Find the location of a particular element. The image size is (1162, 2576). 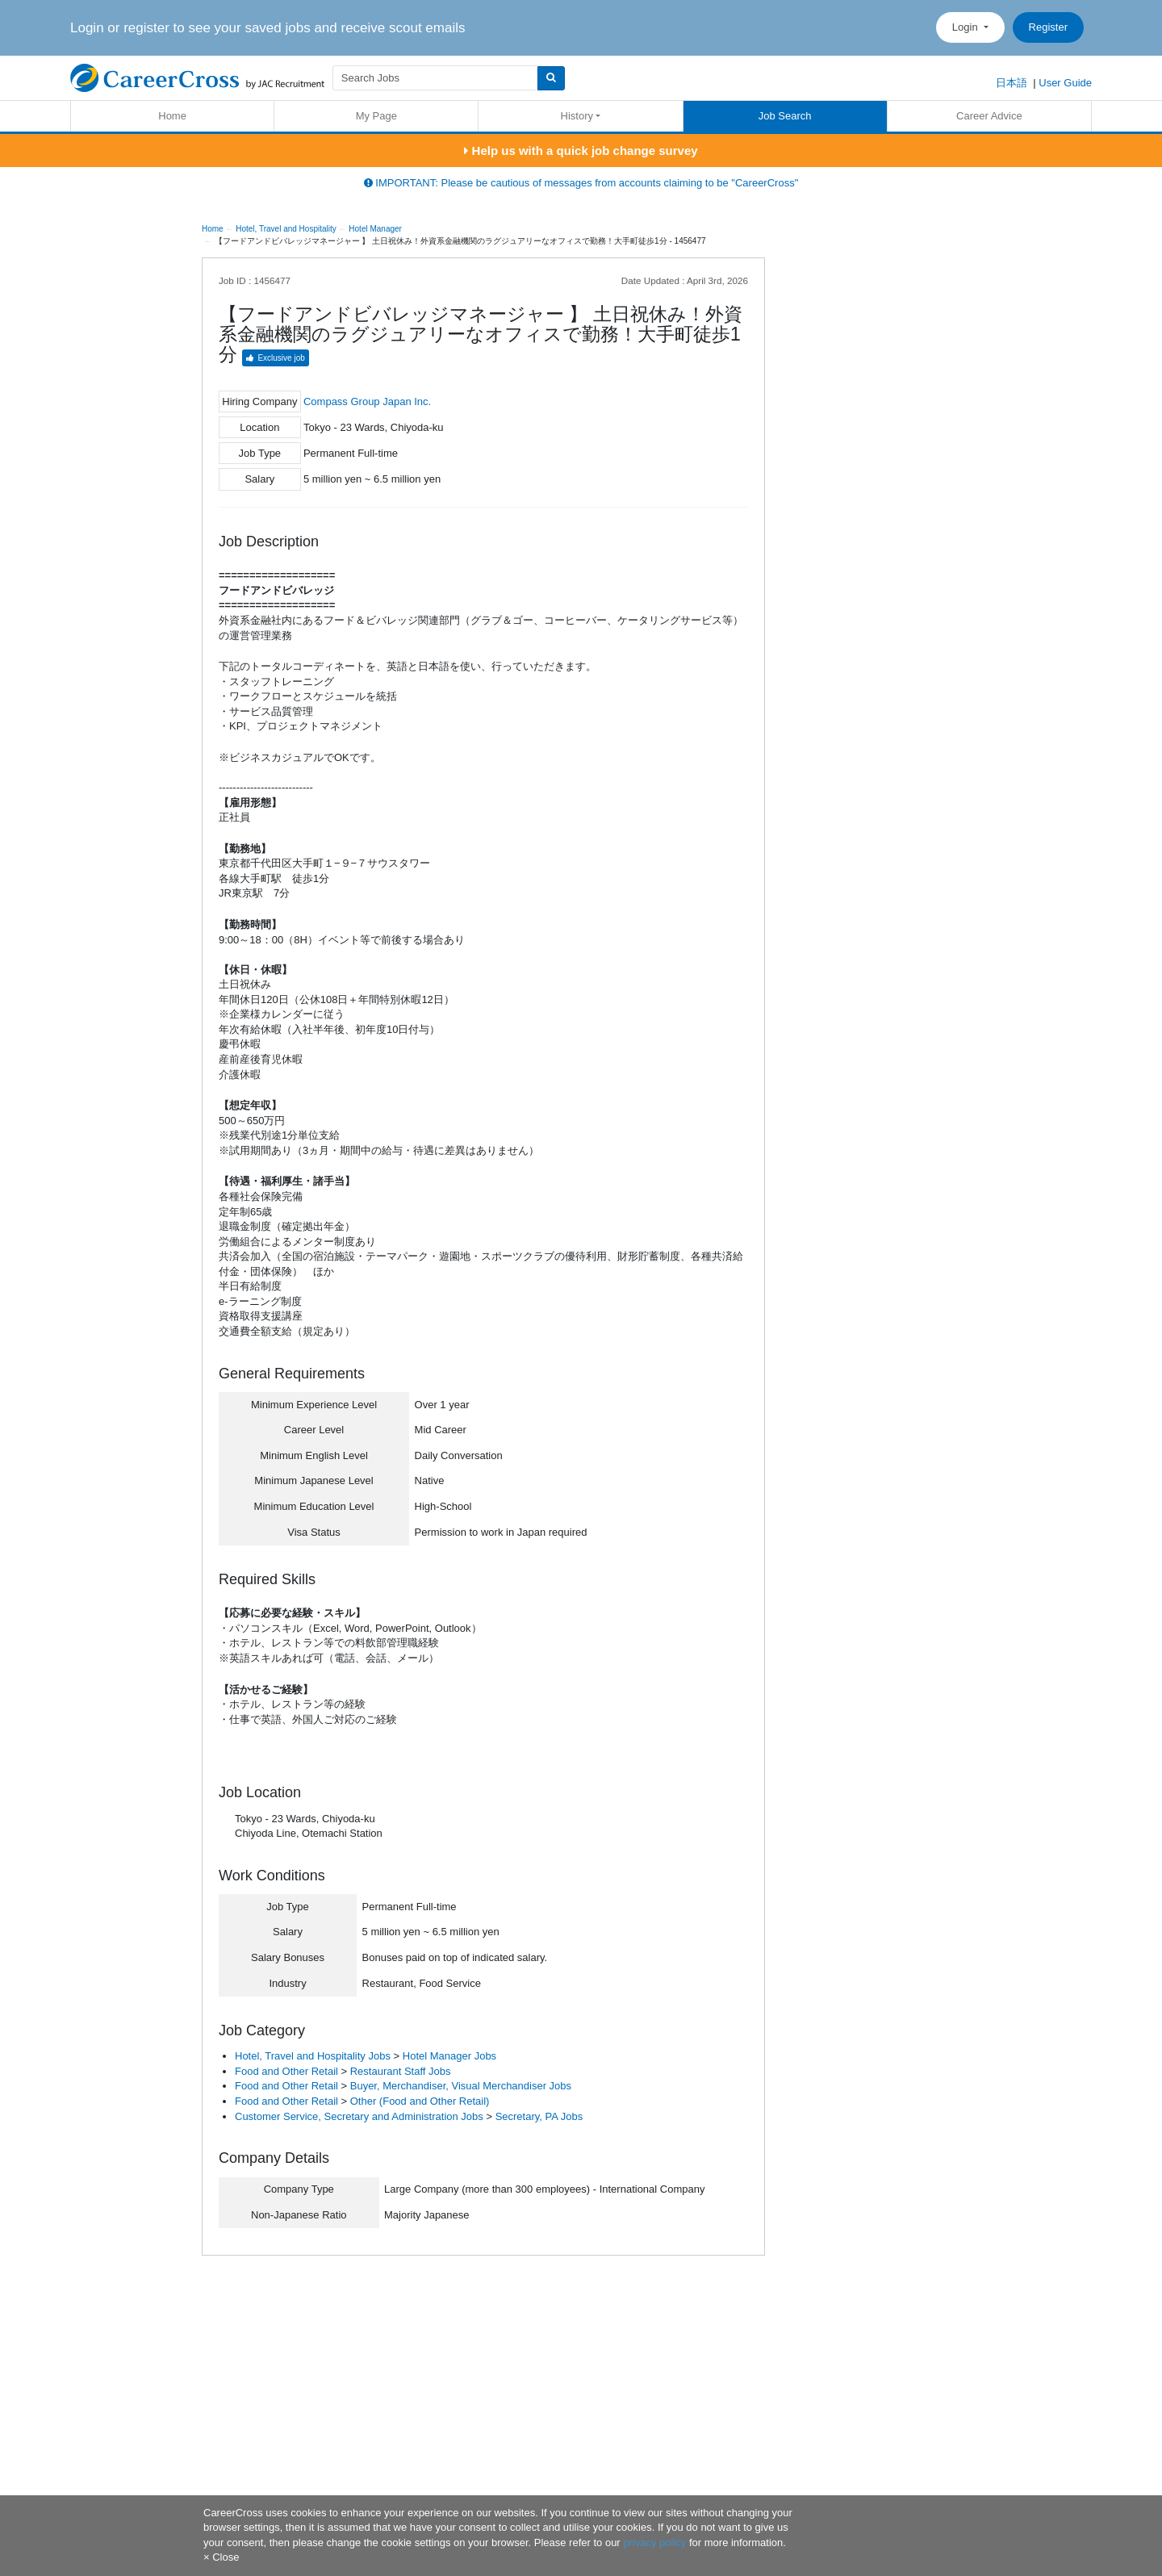

日本語 is located at coordinates (1011, 83).